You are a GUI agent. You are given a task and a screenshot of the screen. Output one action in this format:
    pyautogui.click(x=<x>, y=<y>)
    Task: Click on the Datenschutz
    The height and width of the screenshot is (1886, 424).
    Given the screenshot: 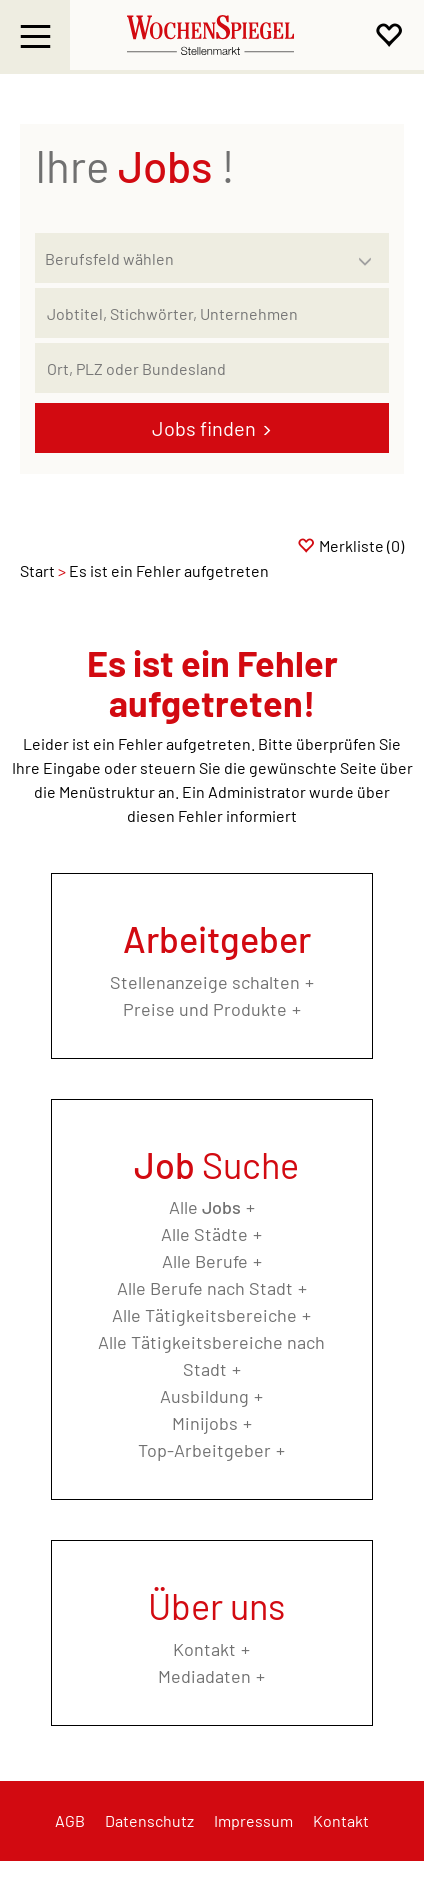 What is the action you would take?
    pyautogui.click(x=149, y=1820)
    